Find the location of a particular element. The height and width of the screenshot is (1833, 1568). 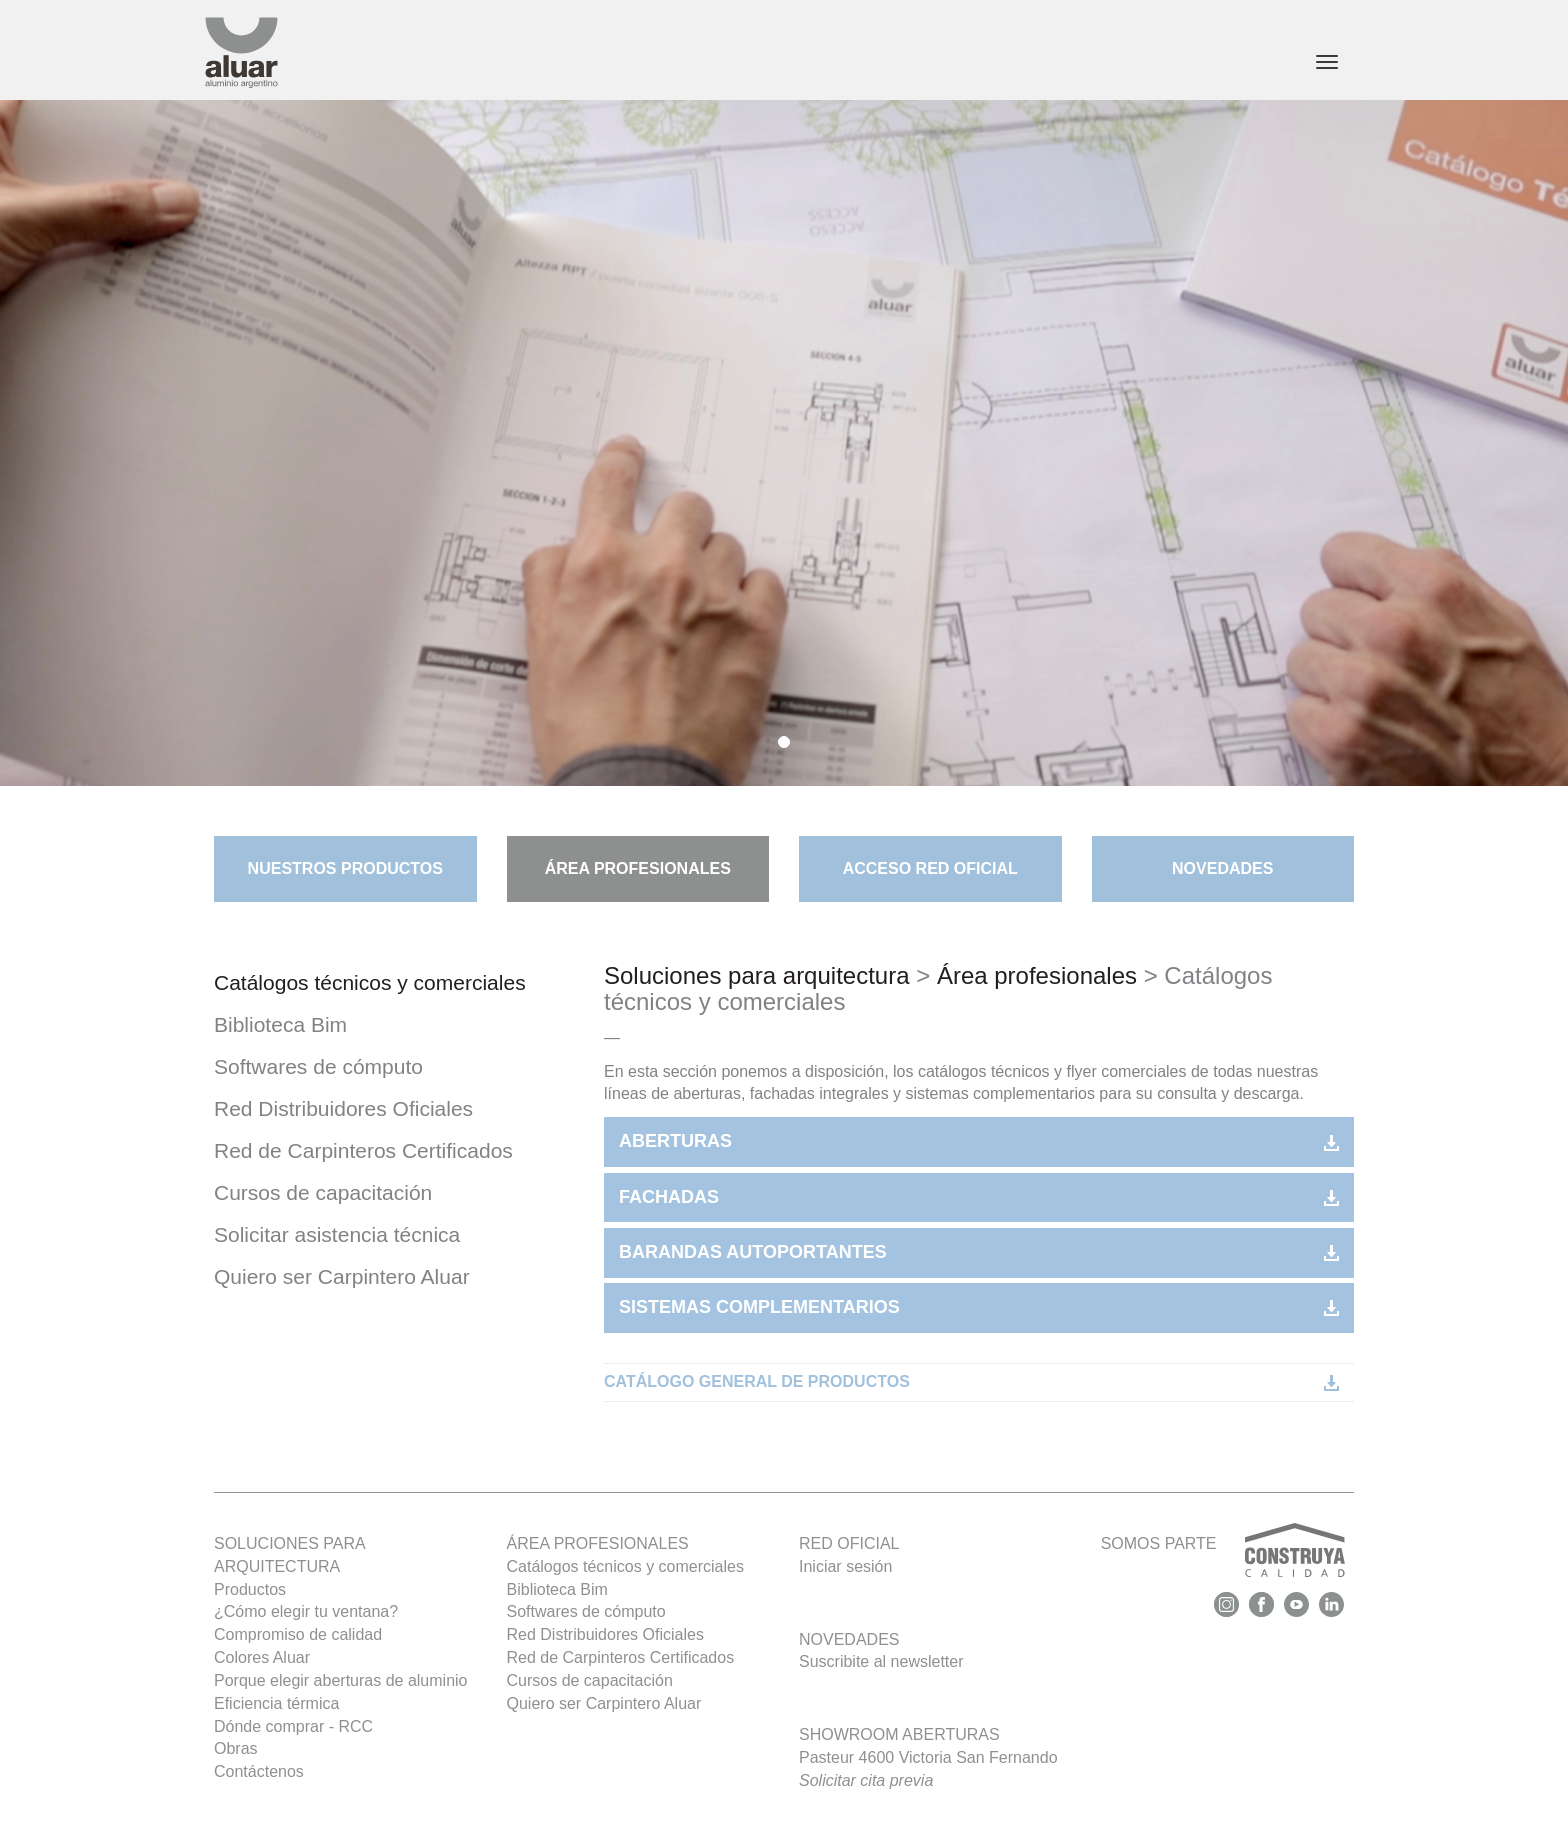

Quiero ser Carpintero Aluar is located at coordinates (342, 1276).